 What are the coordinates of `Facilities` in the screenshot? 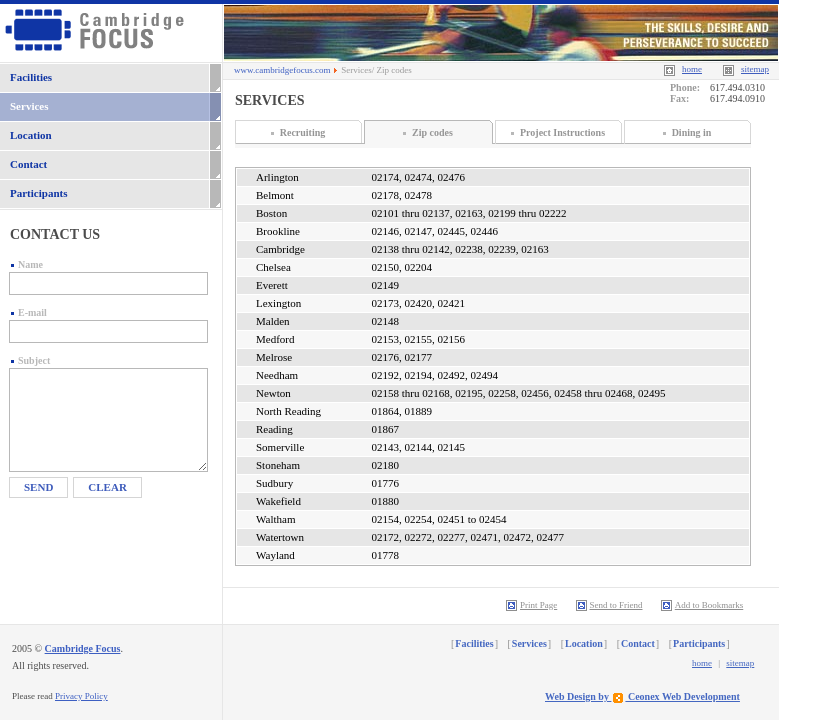 It's located at (31, 77).